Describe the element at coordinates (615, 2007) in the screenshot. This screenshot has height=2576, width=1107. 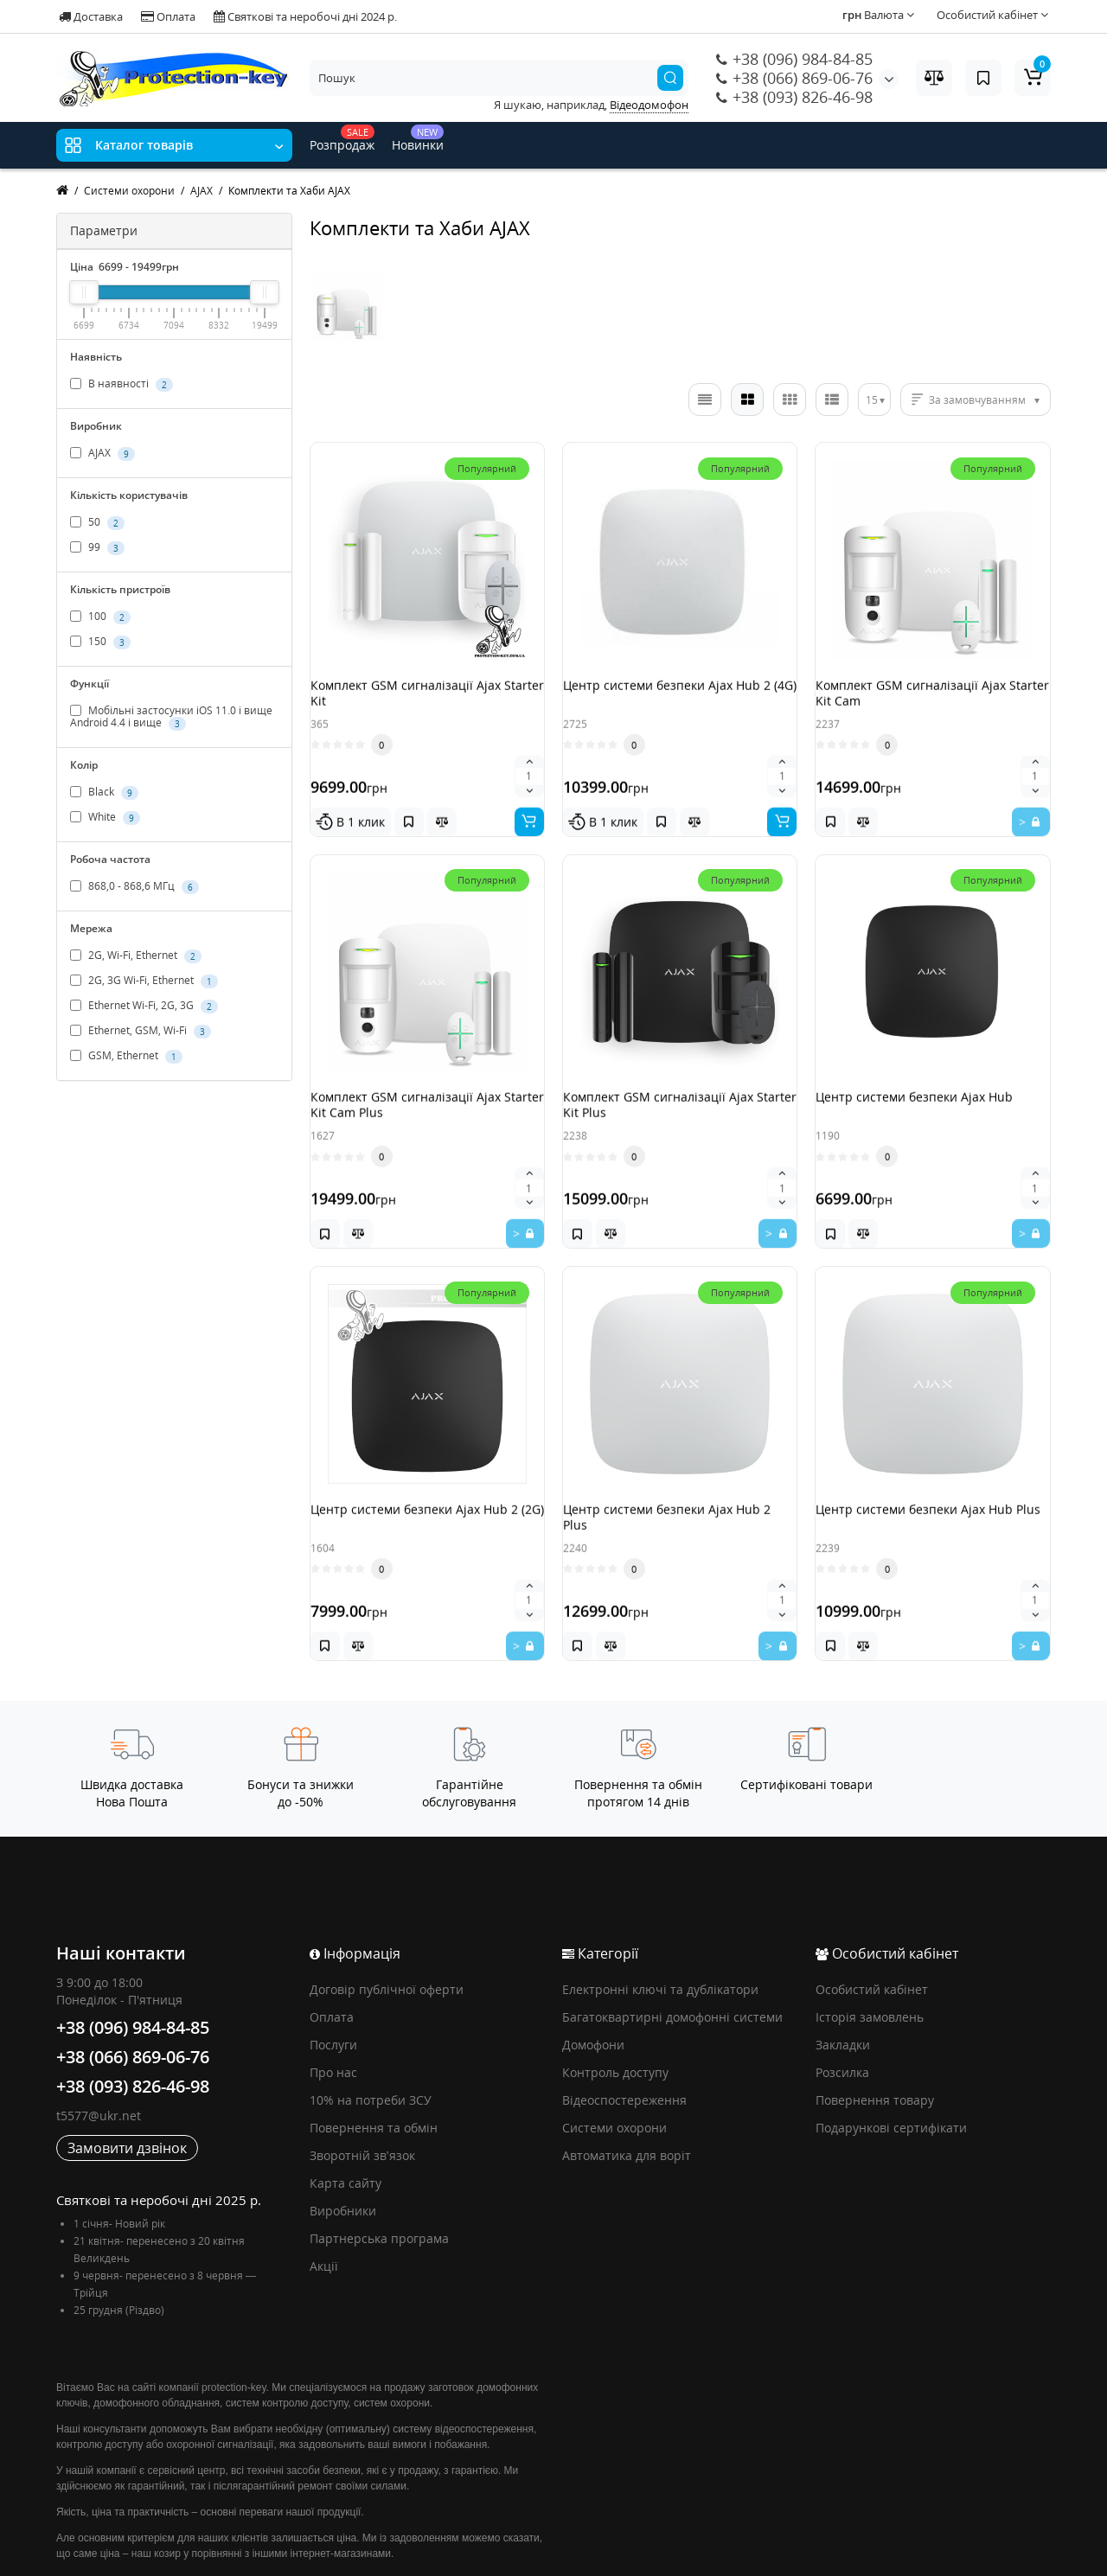
I see `Контроль доступу` at that location.